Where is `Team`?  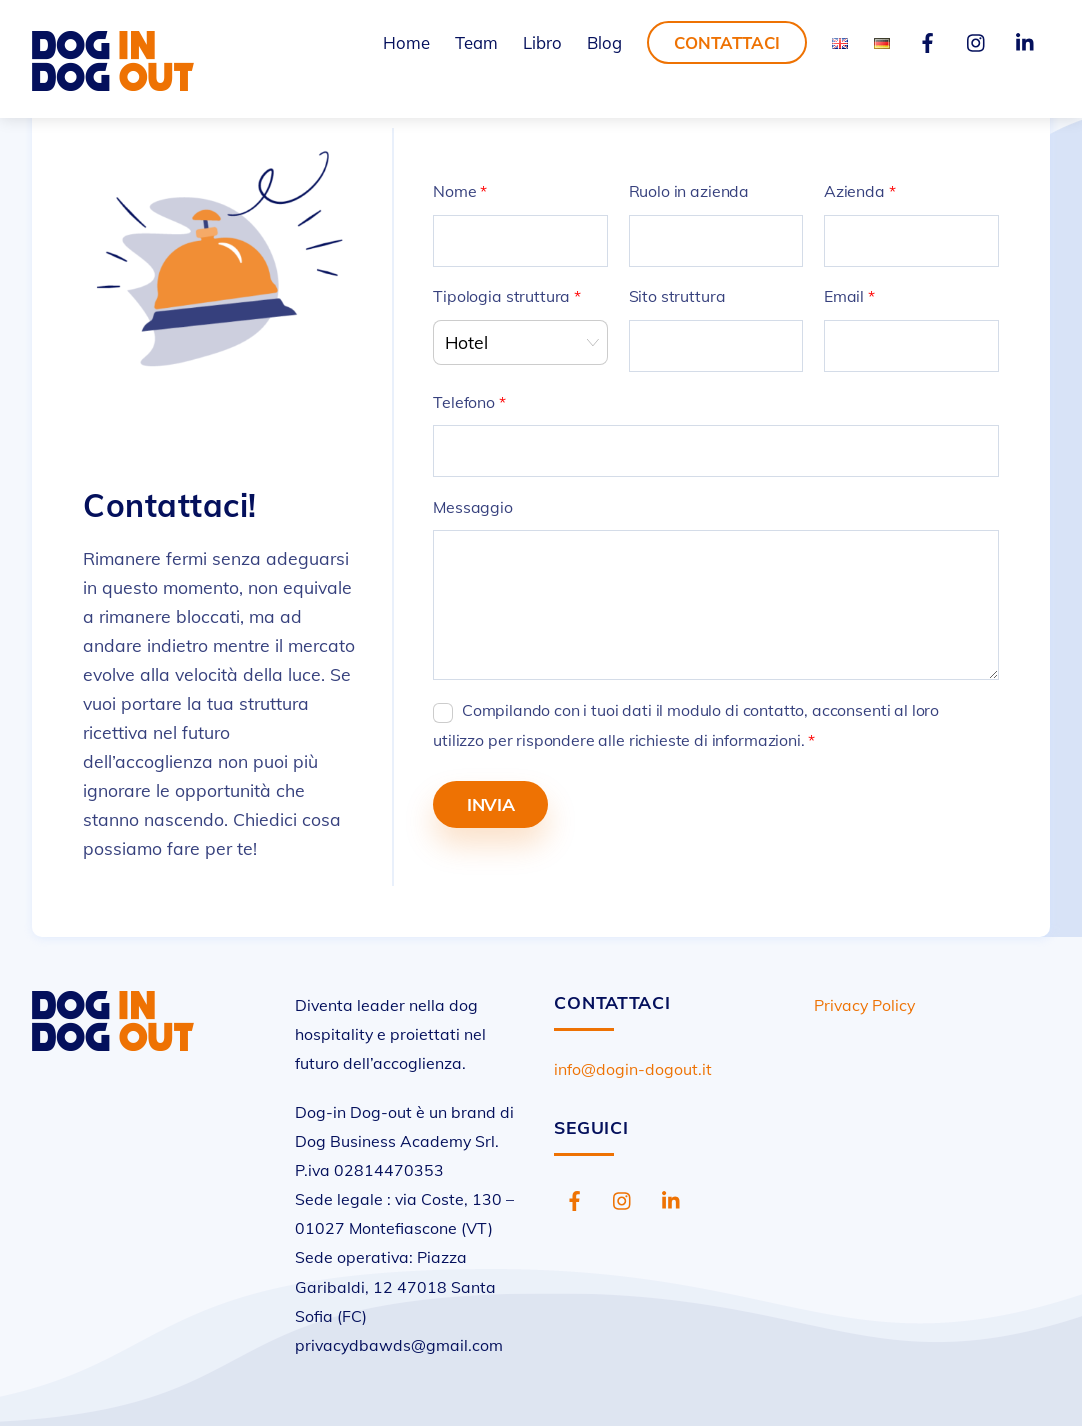
Team is located at coordinates (476, 42).